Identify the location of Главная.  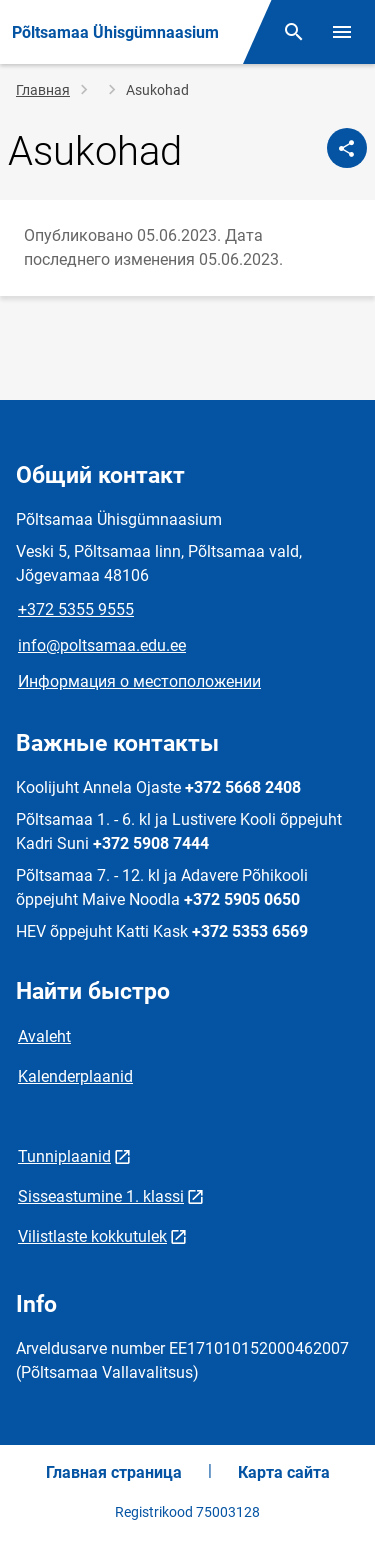
(43, 90).